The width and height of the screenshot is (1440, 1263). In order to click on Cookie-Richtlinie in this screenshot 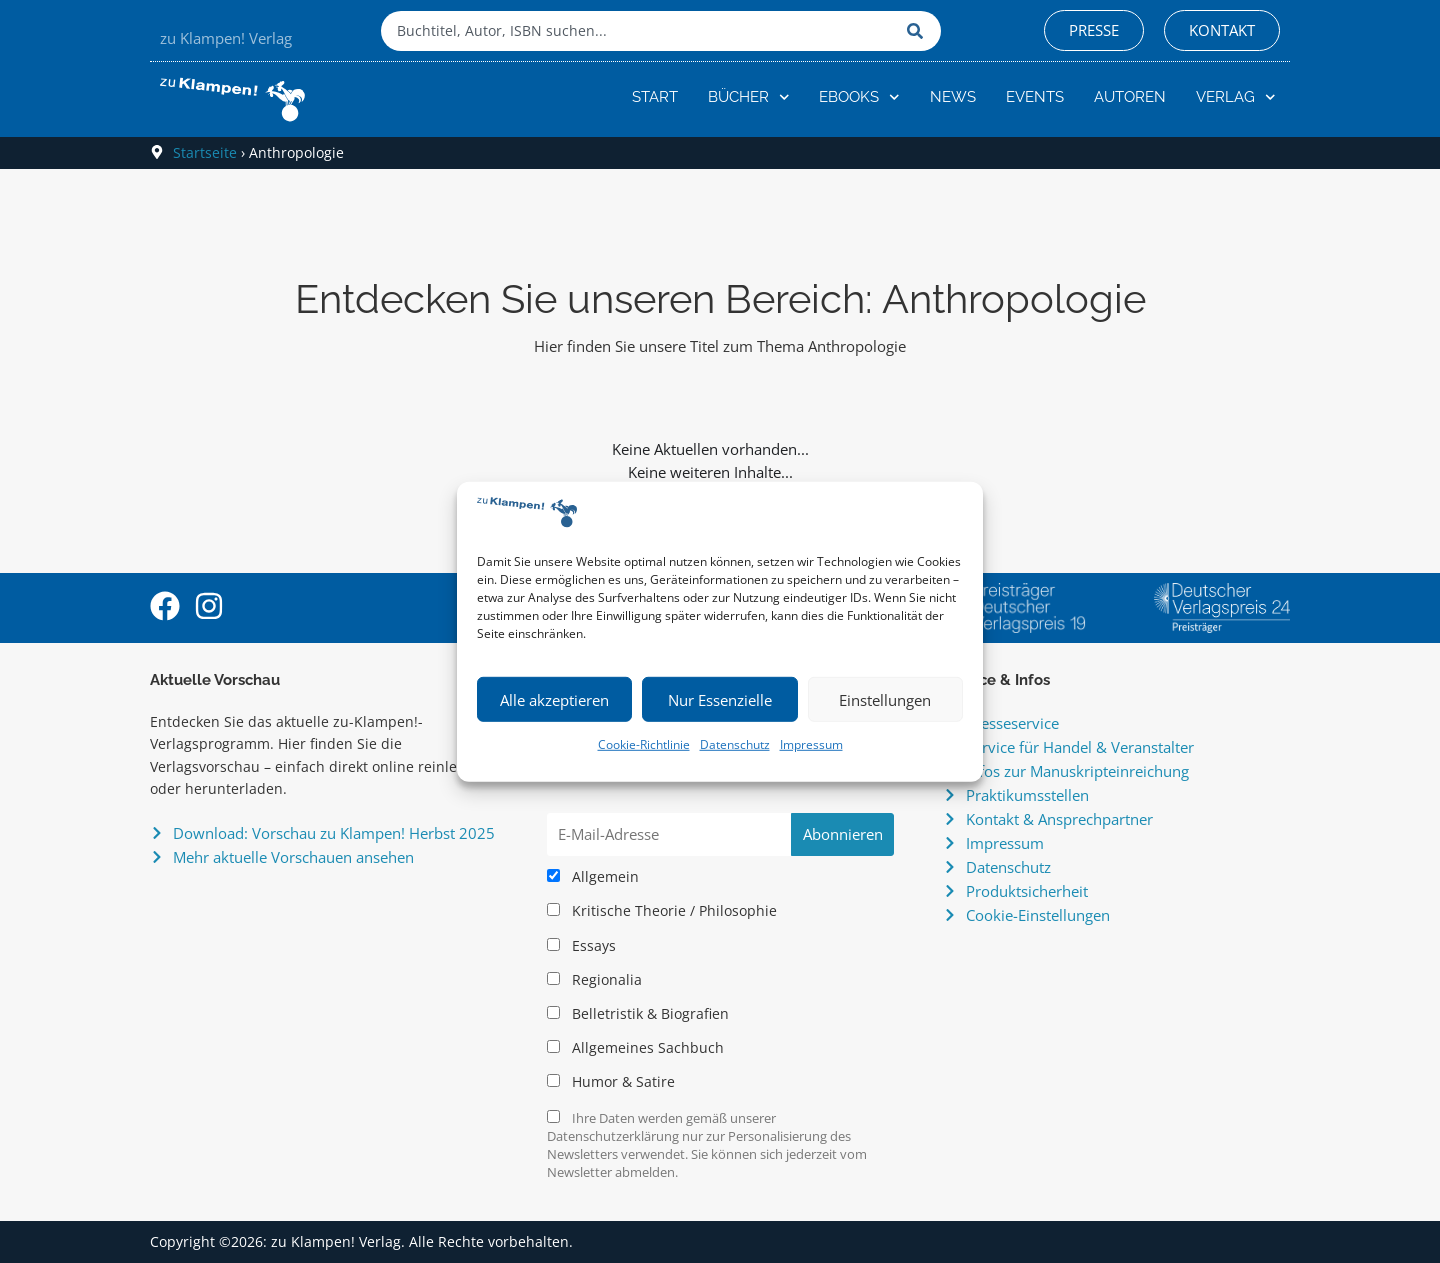, I will do `click(644, 744)`.